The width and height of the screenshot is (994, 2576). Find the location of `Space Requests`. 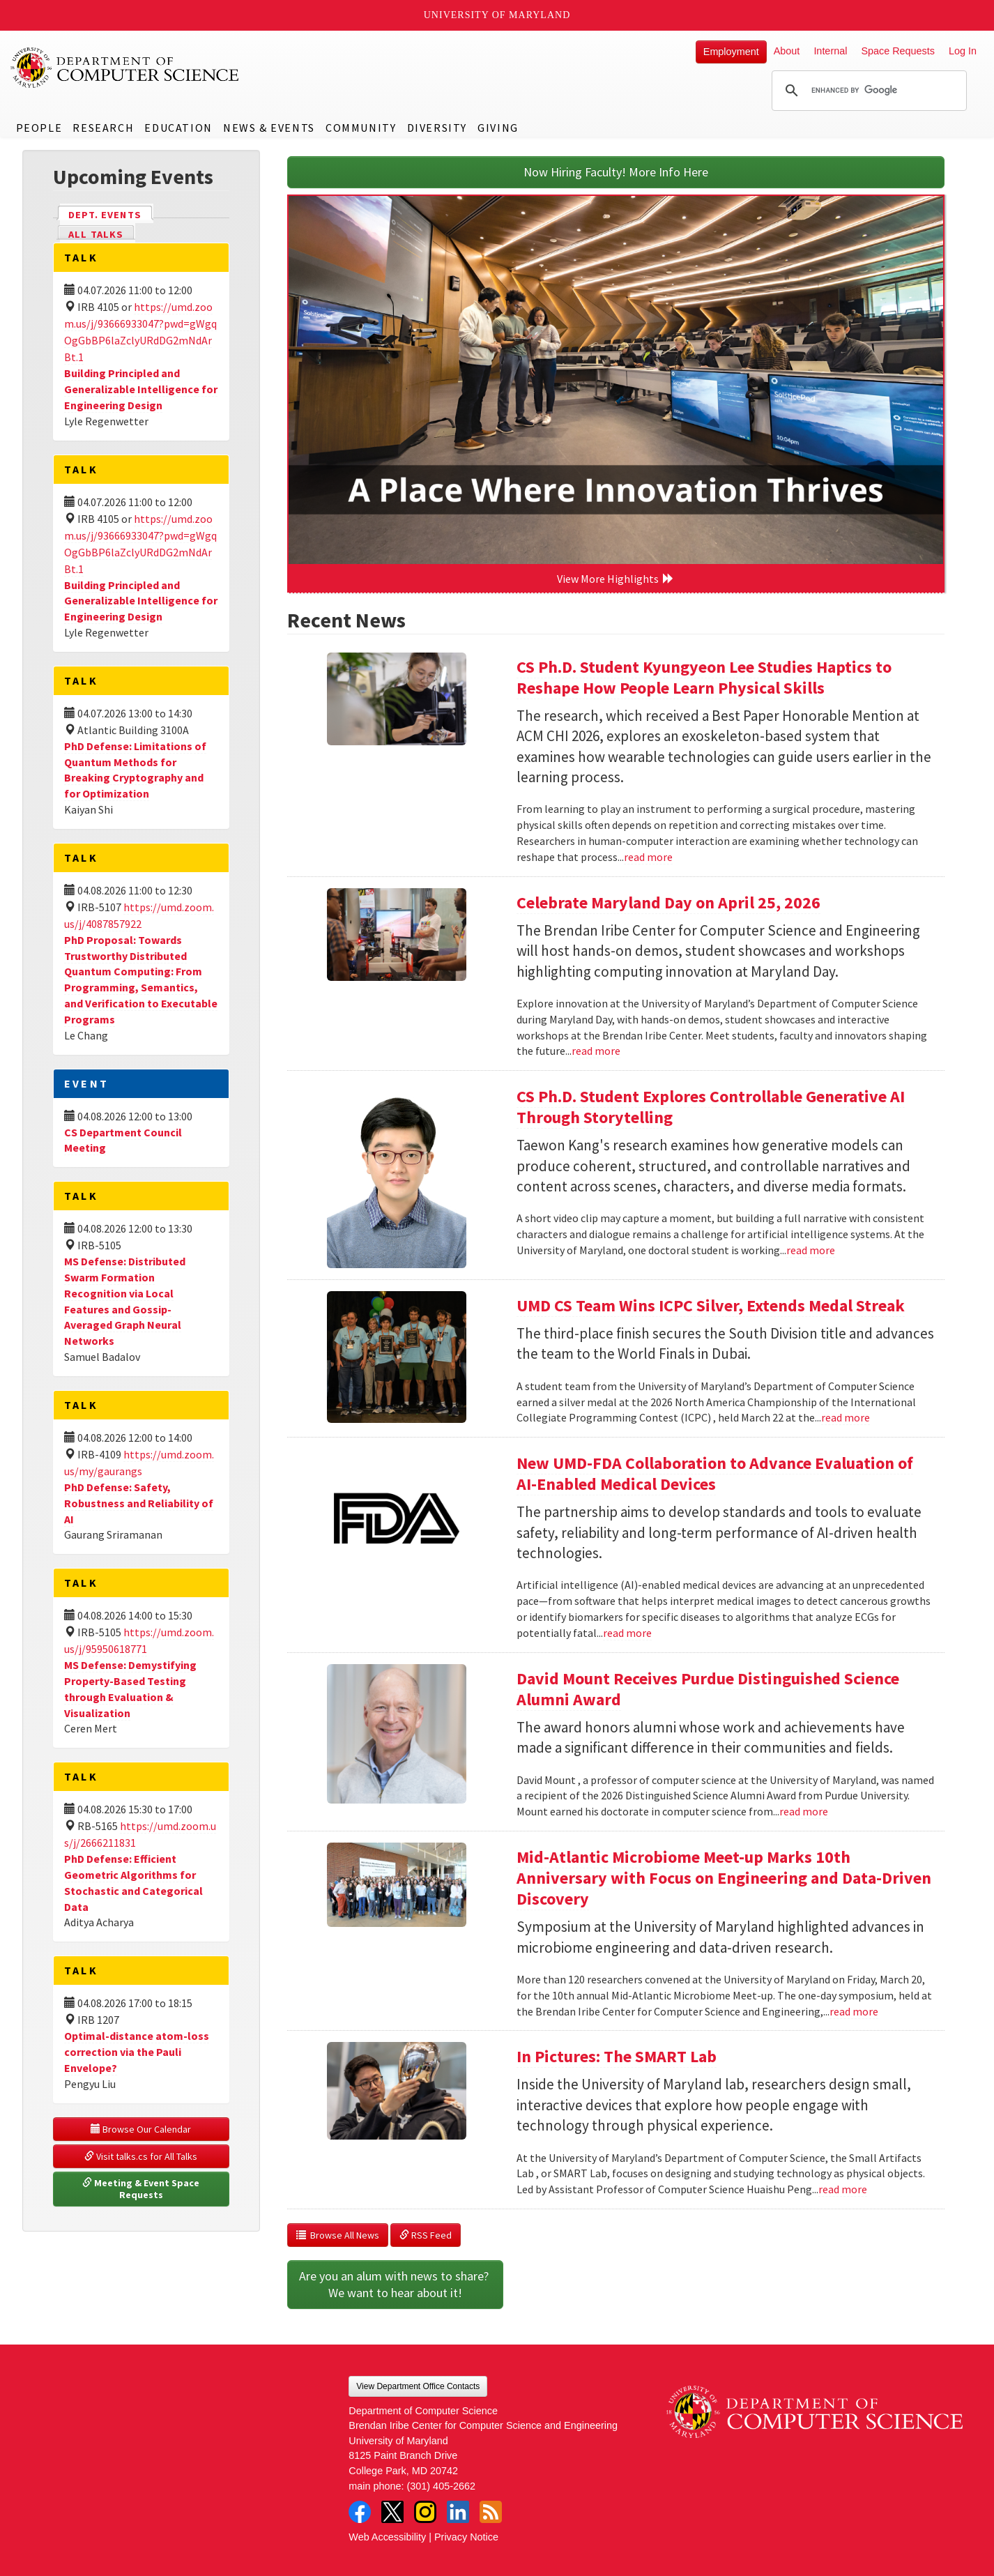

Space Requests is located at coordinates (898, 50).